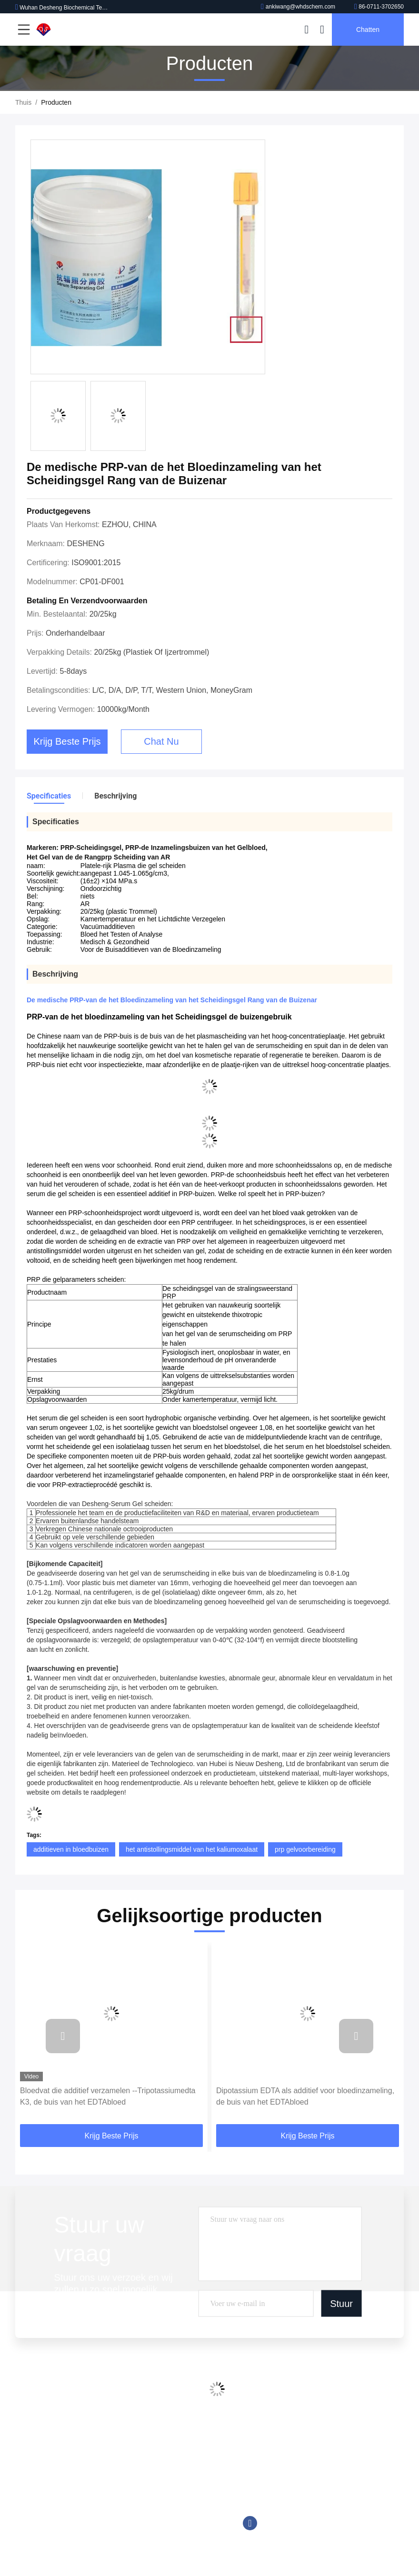 The image size is (419, 2576). Describe the element at coordinates (367, 29) in the screenshot. I see `Chatten` at that location.